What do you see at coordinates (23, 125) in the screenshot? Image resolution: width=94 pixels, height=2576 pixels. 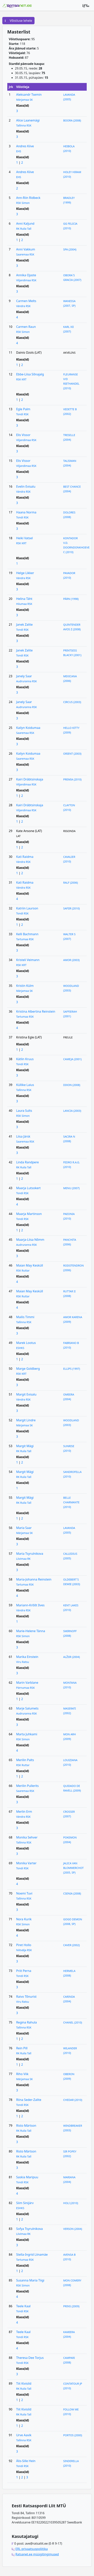 I see `Tallinna RSK` at bounding box center [23, 125].